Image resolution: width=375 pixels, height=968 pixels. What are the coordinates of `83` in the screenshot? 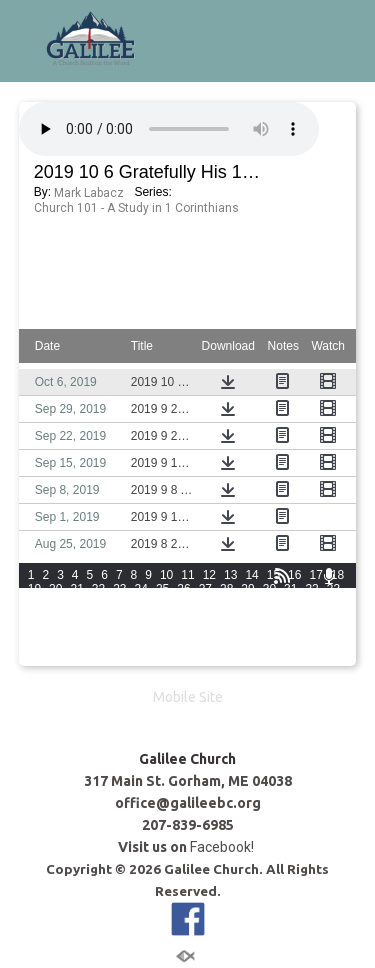 It's located at (119, 645).